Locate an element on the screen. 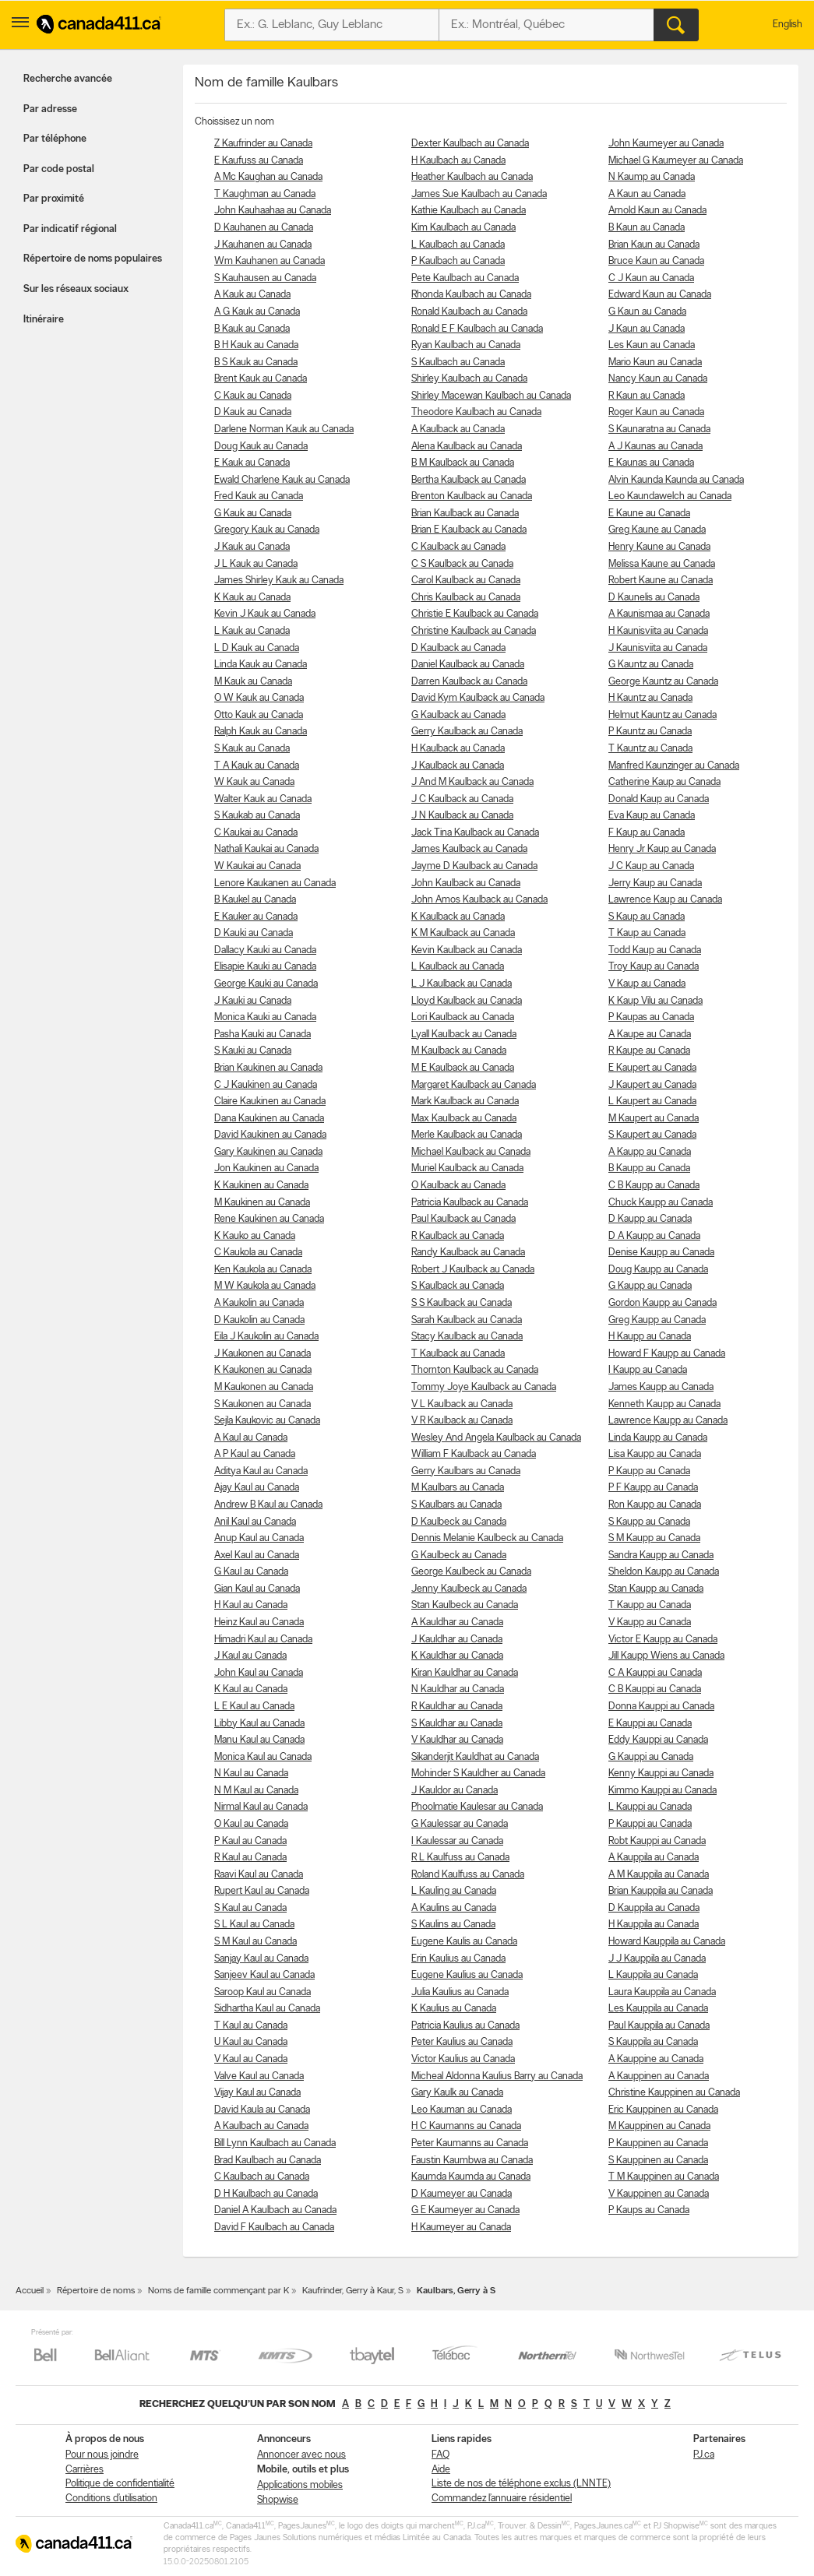  Patricia Kaulback au Canada is located at coordinates (469, 1203).